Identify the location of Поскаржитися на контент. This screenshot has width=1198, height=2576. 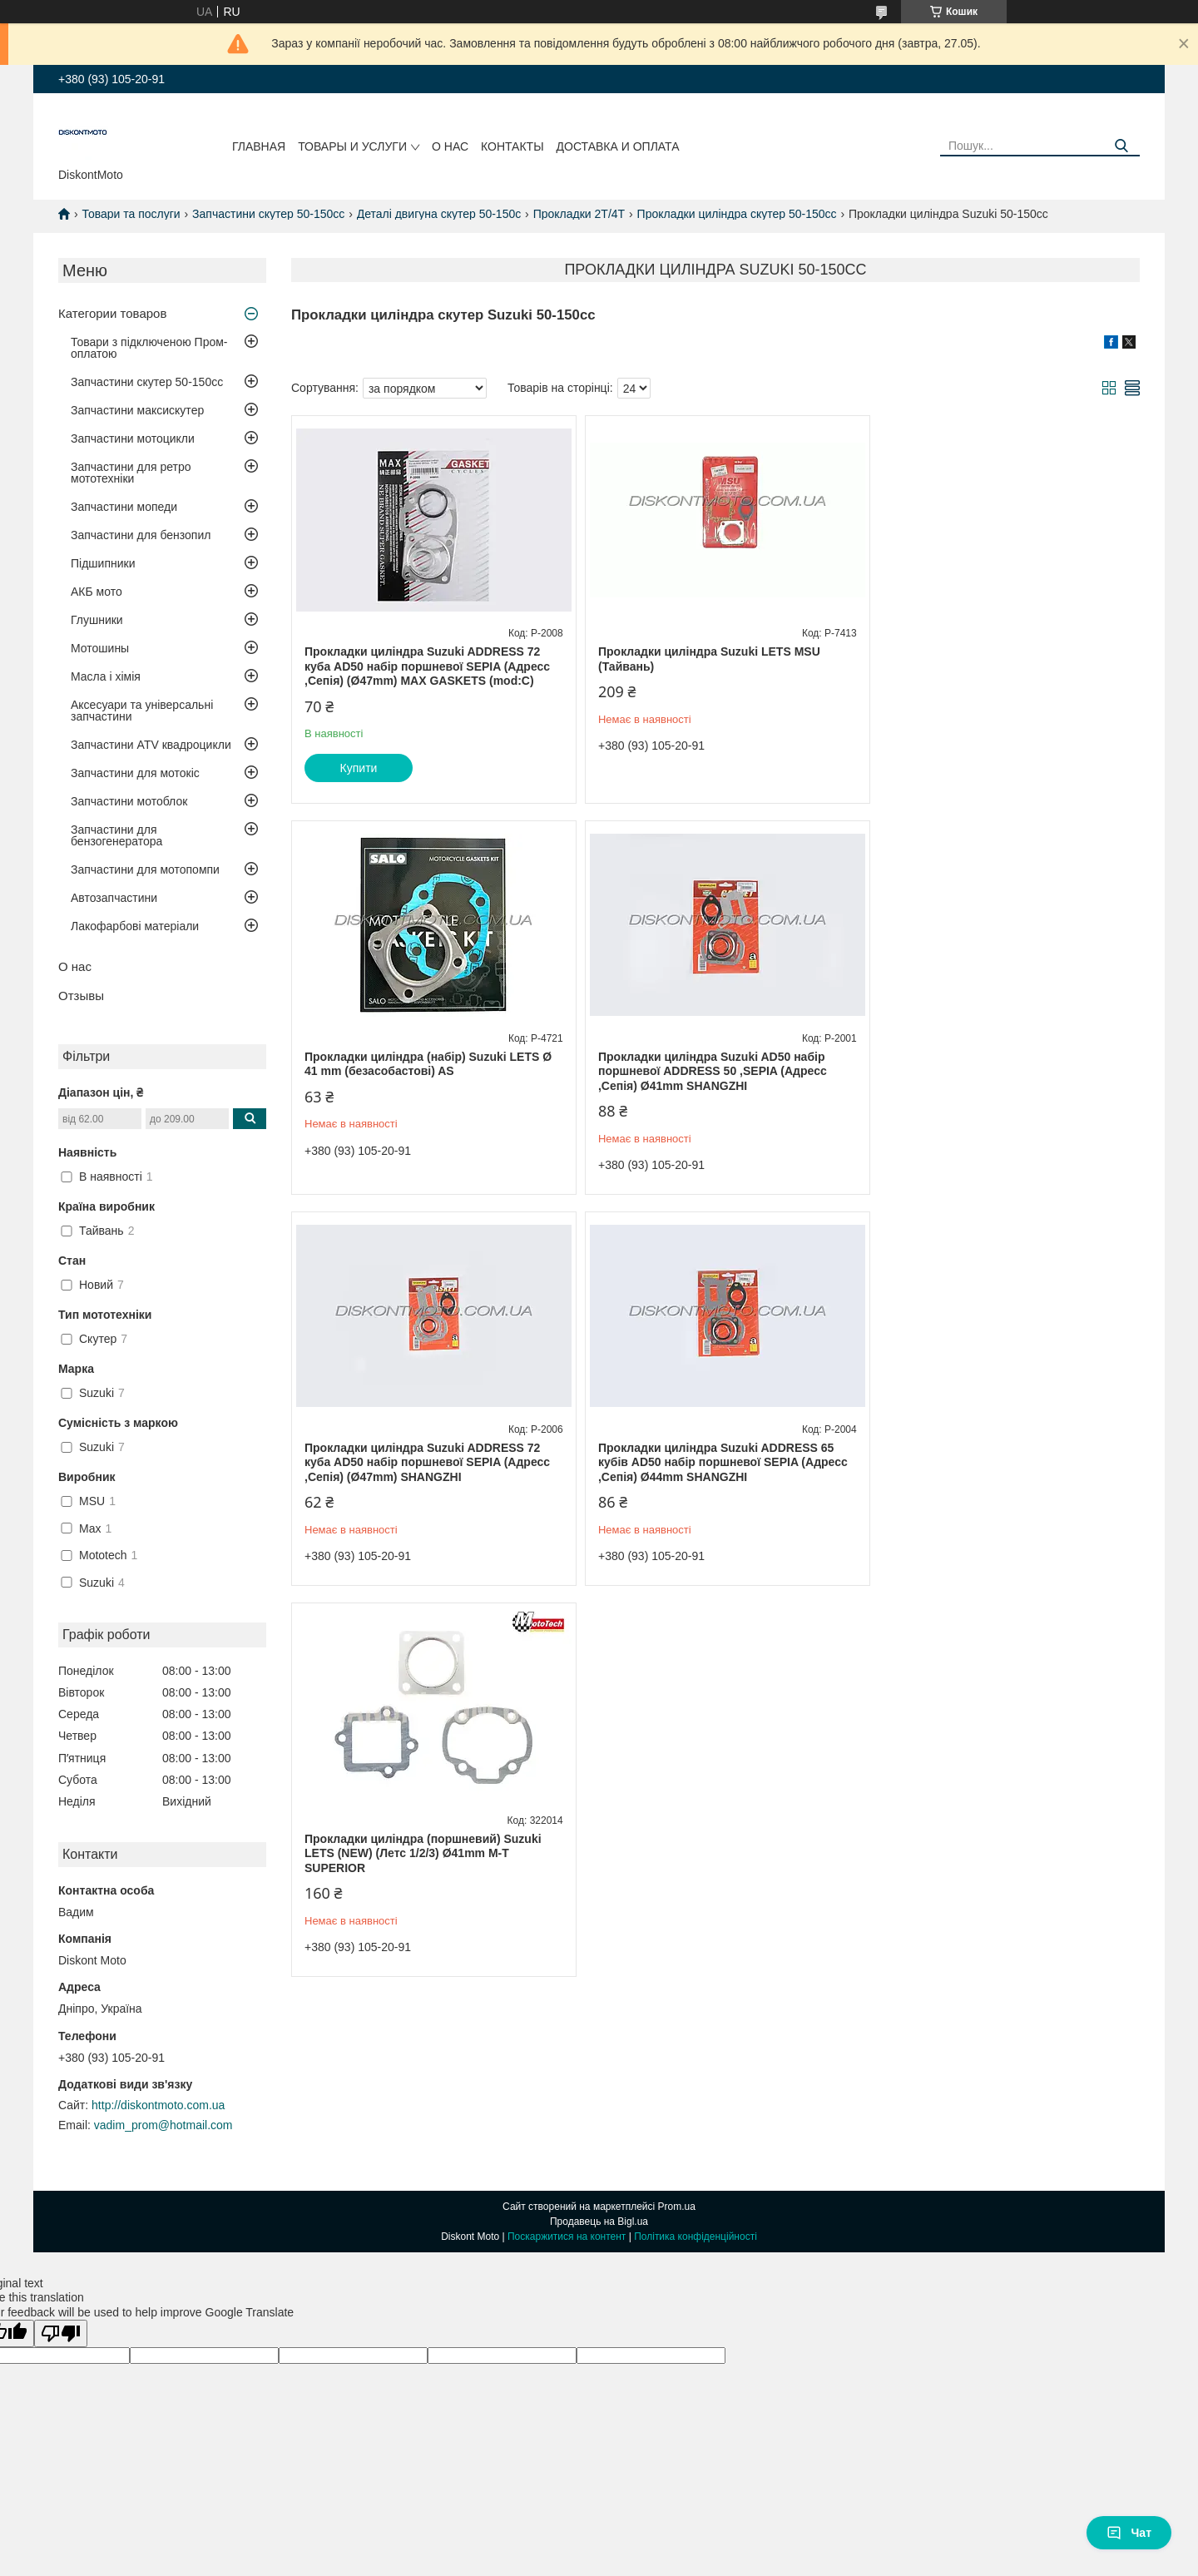
(566, 2236).